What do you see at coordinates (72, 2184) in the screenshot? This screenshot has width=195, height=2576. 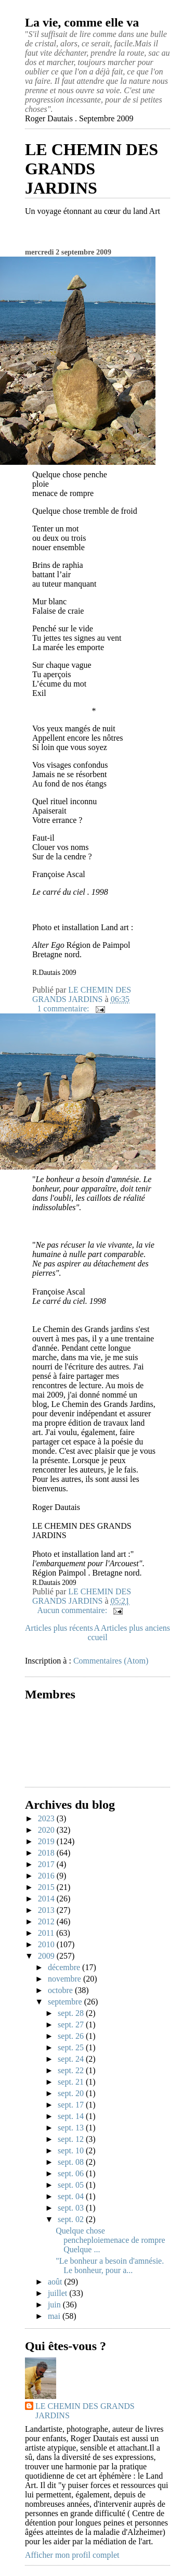 I see `sept. 05` at bounding box center [72, 2184].